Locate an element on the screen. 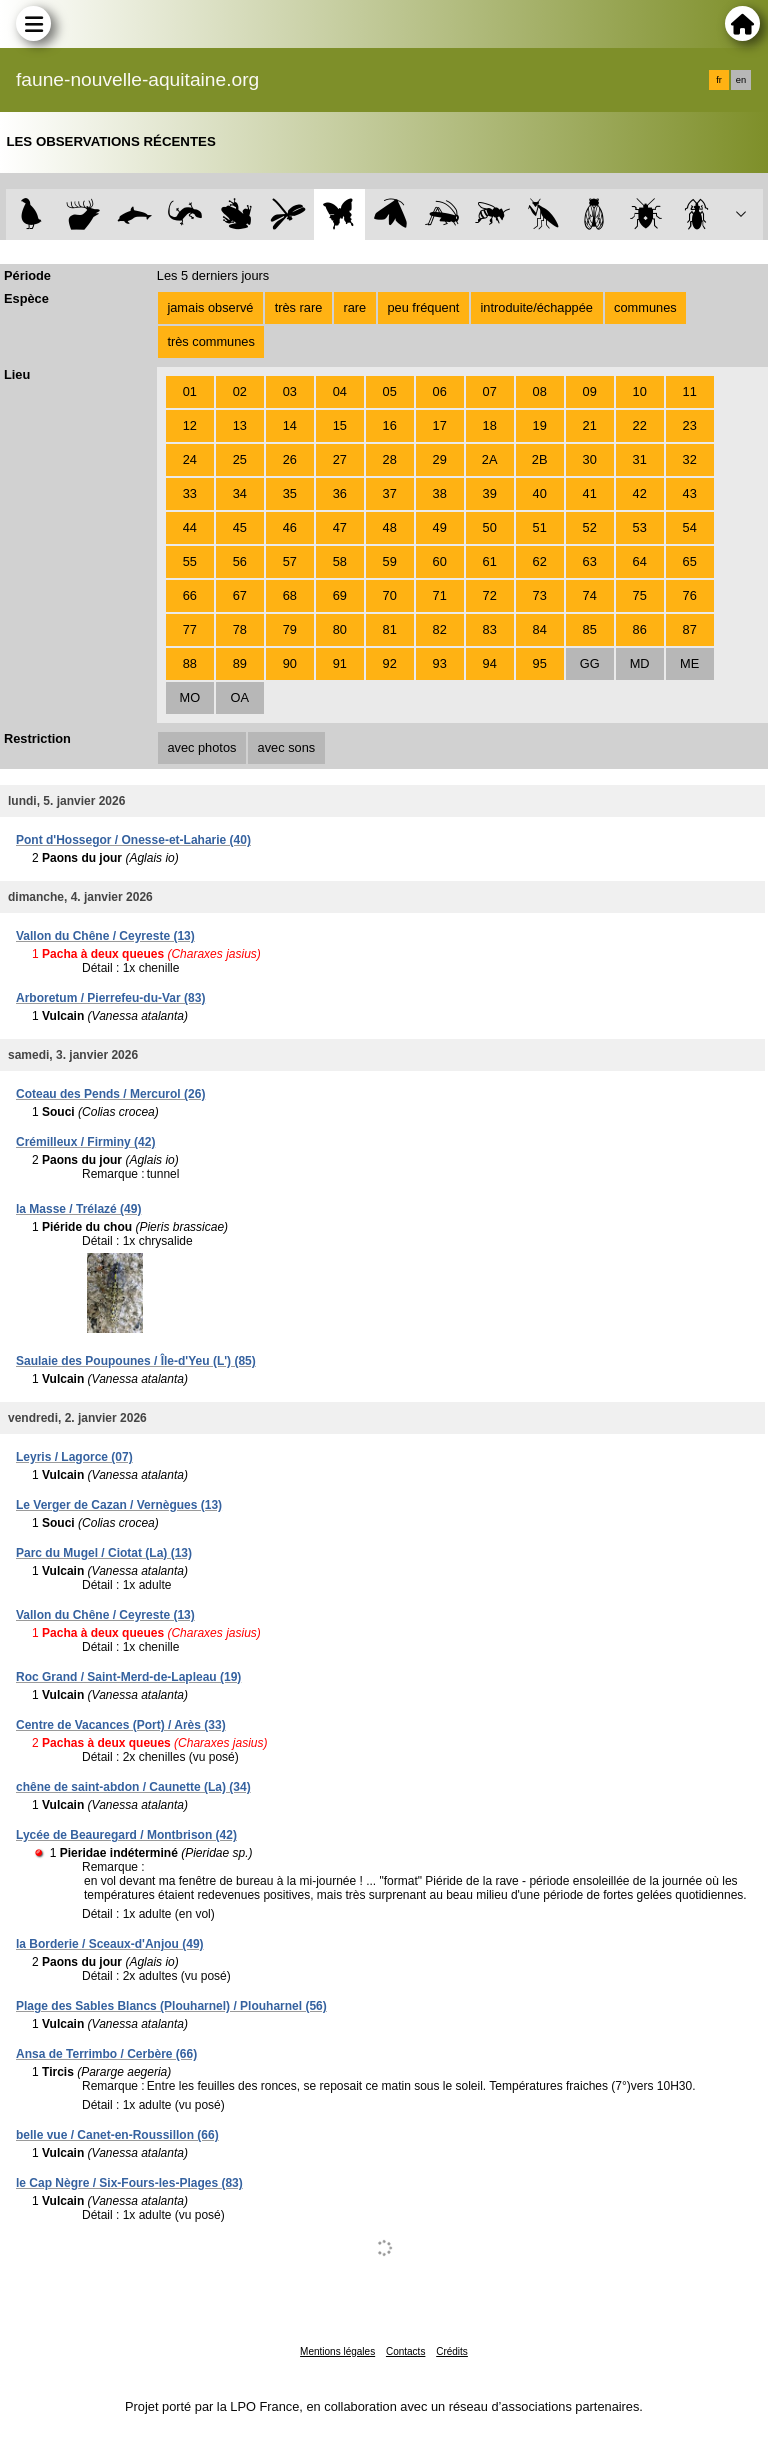 This screenshot has width=768, height=2446. 08 is located at coordinates (540, 391).